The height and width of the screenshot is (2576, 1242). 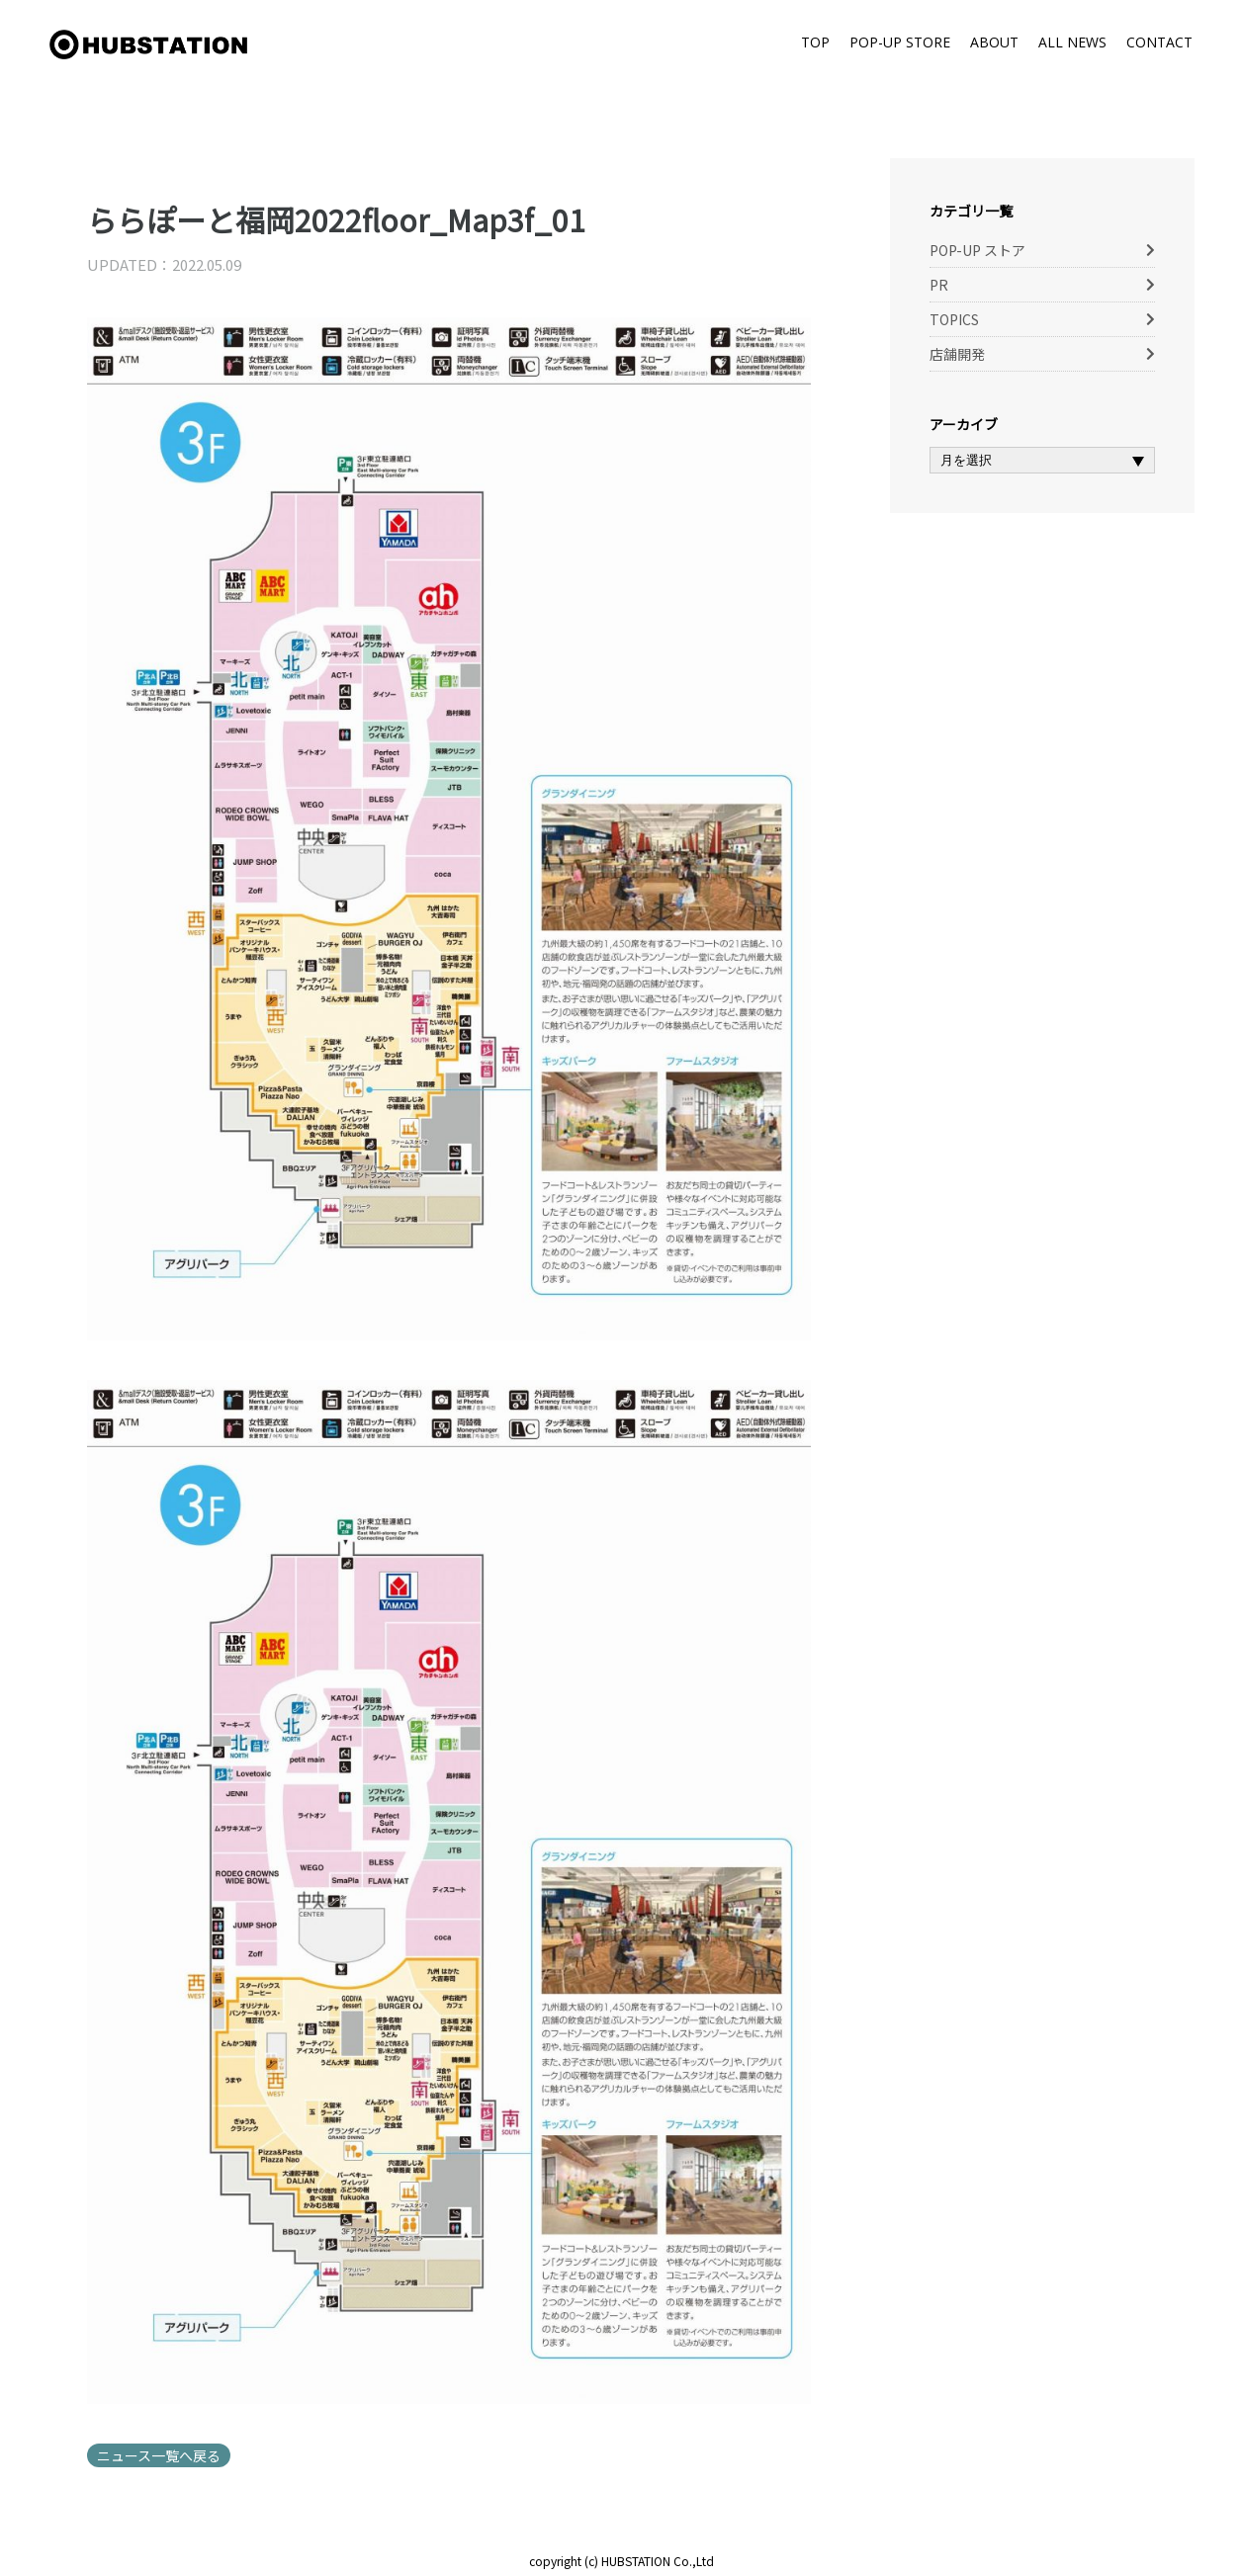 What do you see at coordinates (957, 354) in the screenshot?
I see `店舗開発` at bounding box center [957, 354].